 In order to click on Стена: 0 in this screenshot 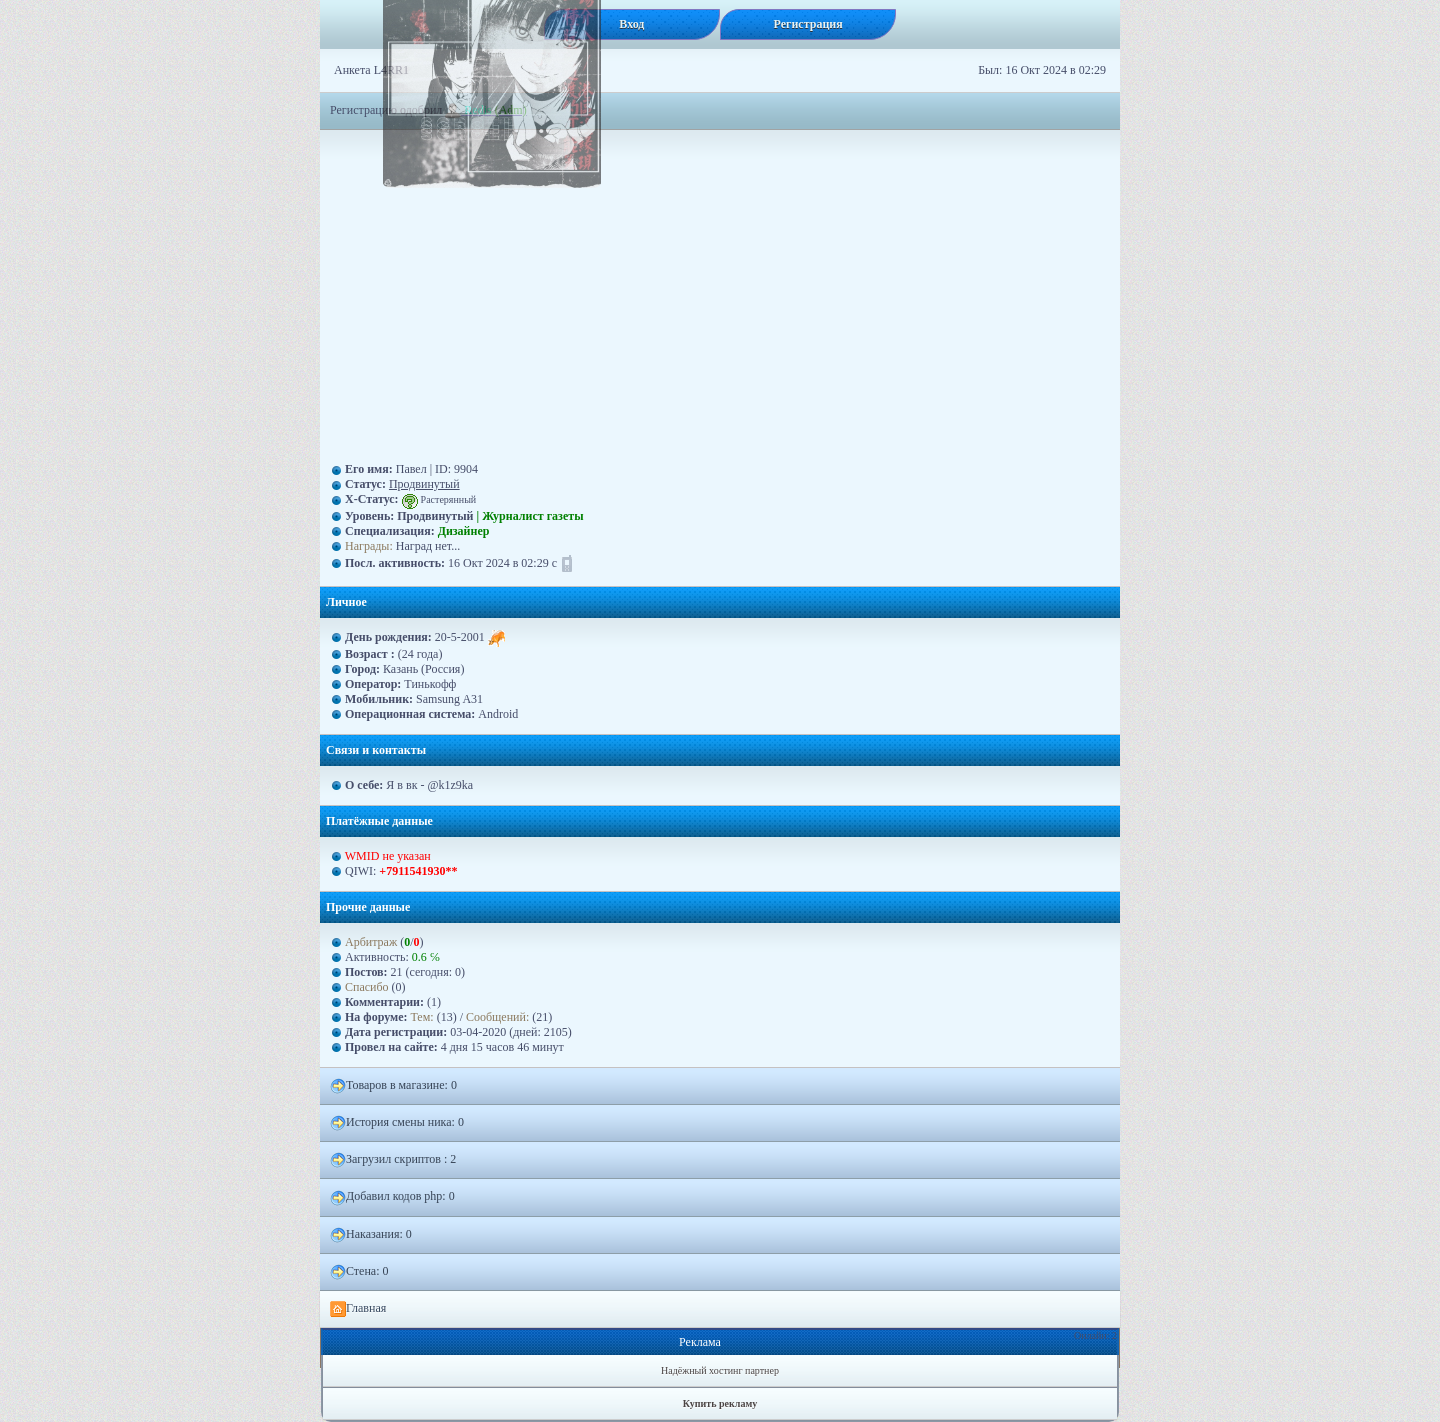, I will do `click(359, 1272)`.